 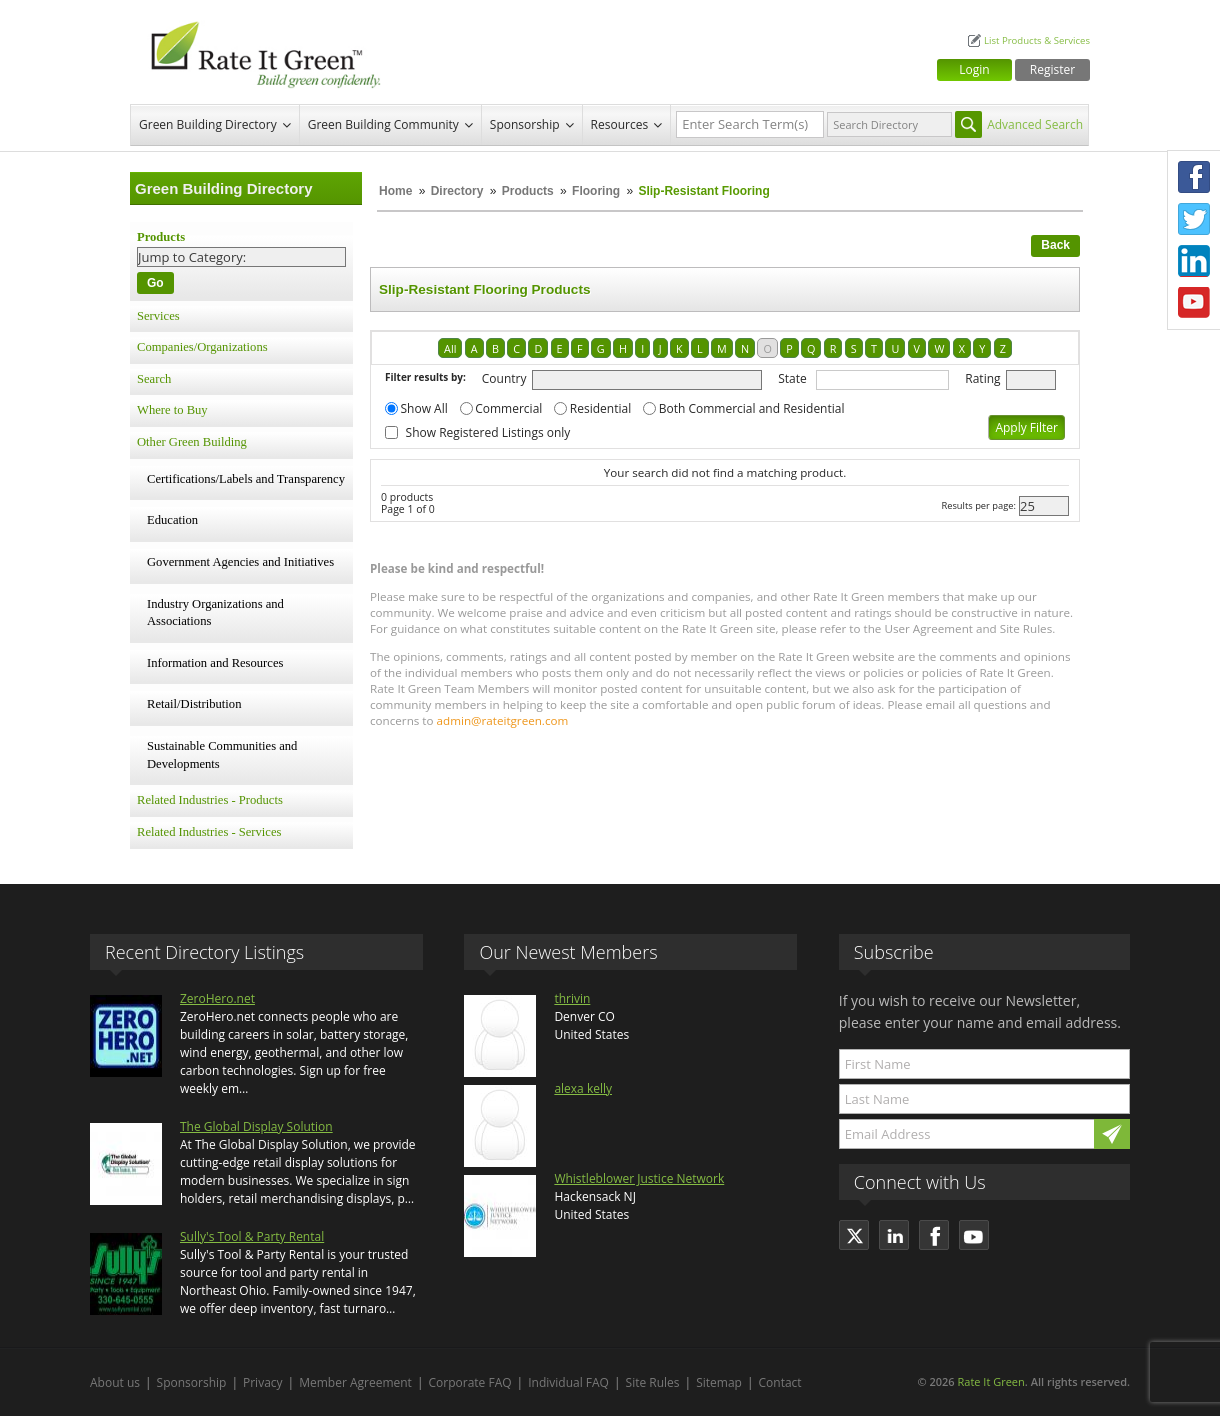 What do you see at coordinates (488, 432) in the screenshot?
I see `Show Registered Listings only` at bounding box center [488, 432].